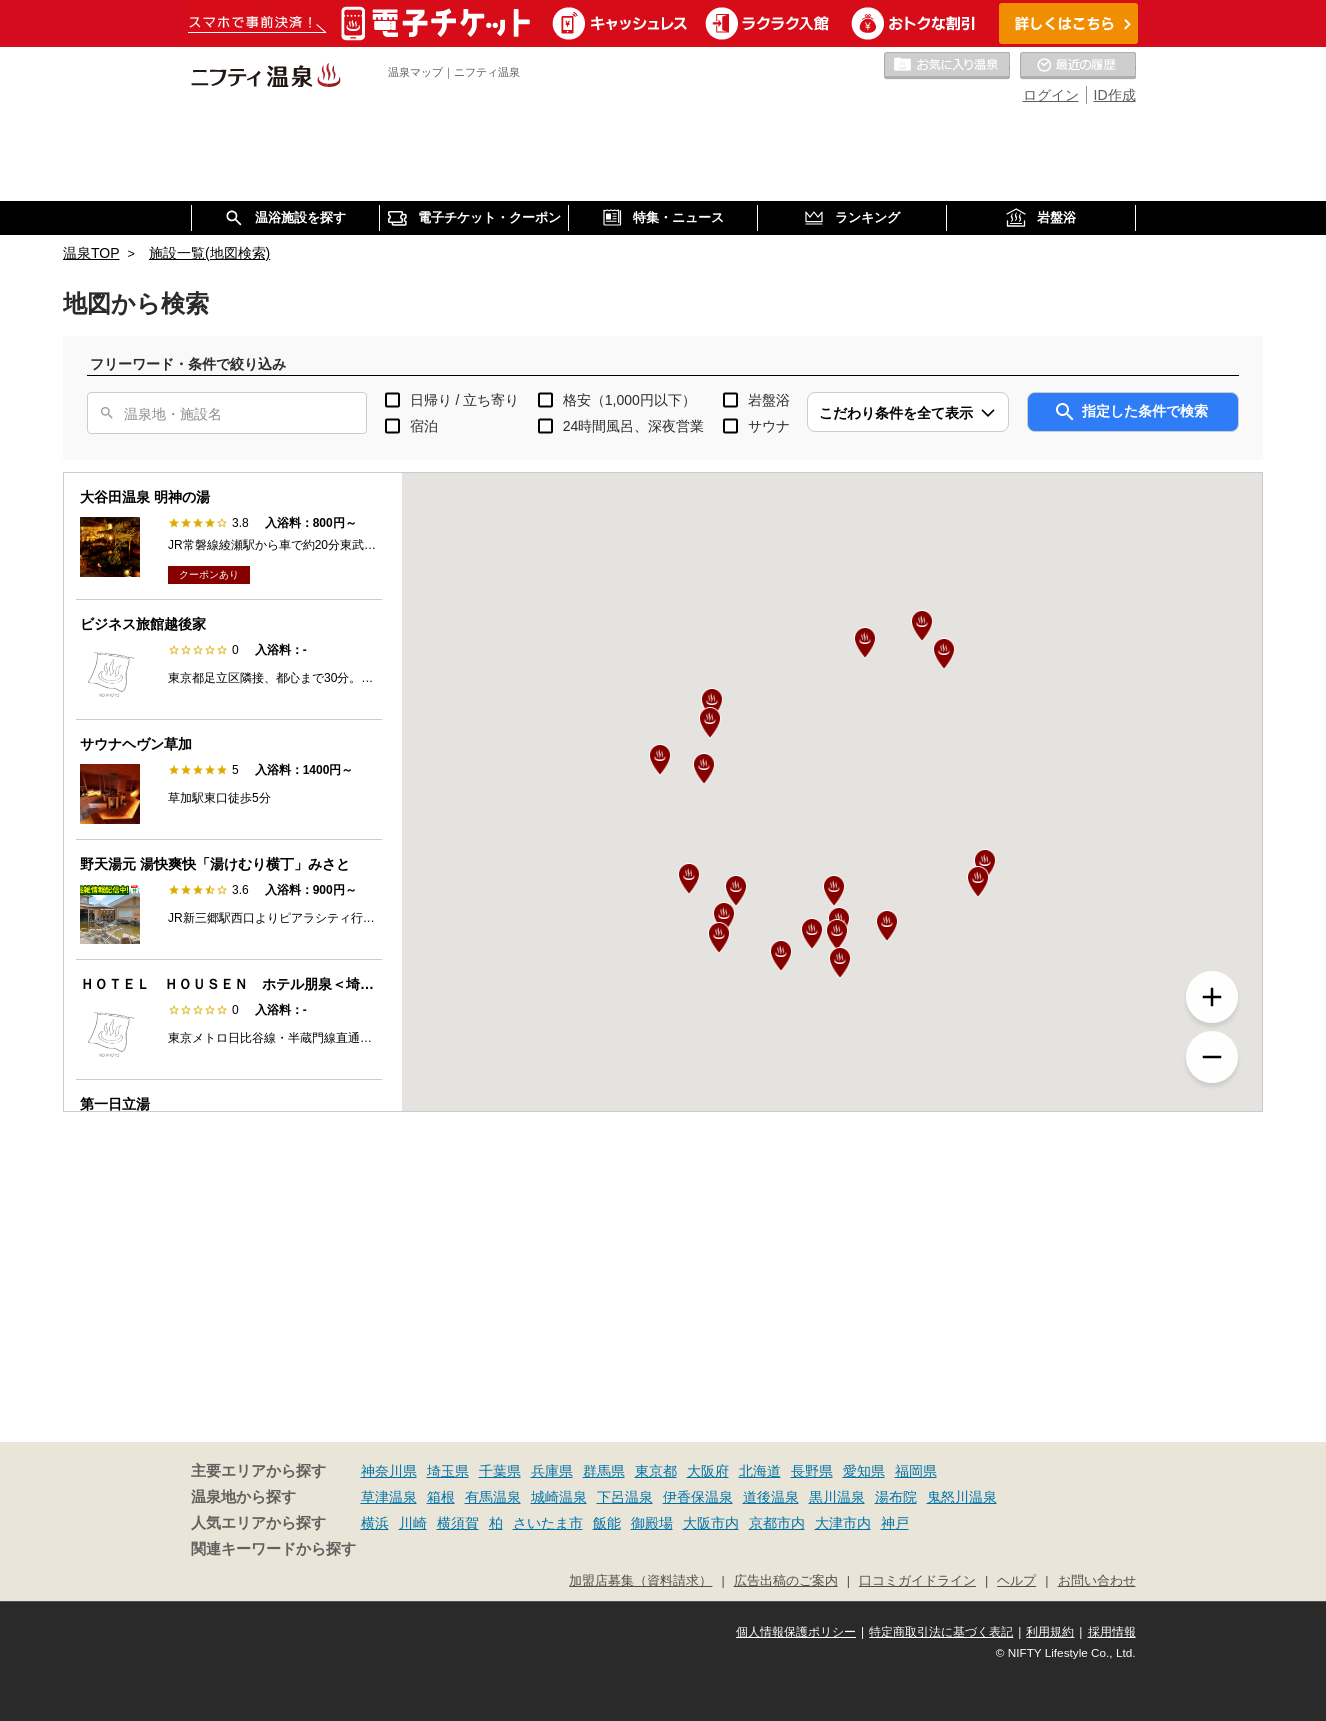  What do you see at coordinates (698, 1497) in the screenshot?
I see `伊香保温泉` at bounding box center [698, 1497].